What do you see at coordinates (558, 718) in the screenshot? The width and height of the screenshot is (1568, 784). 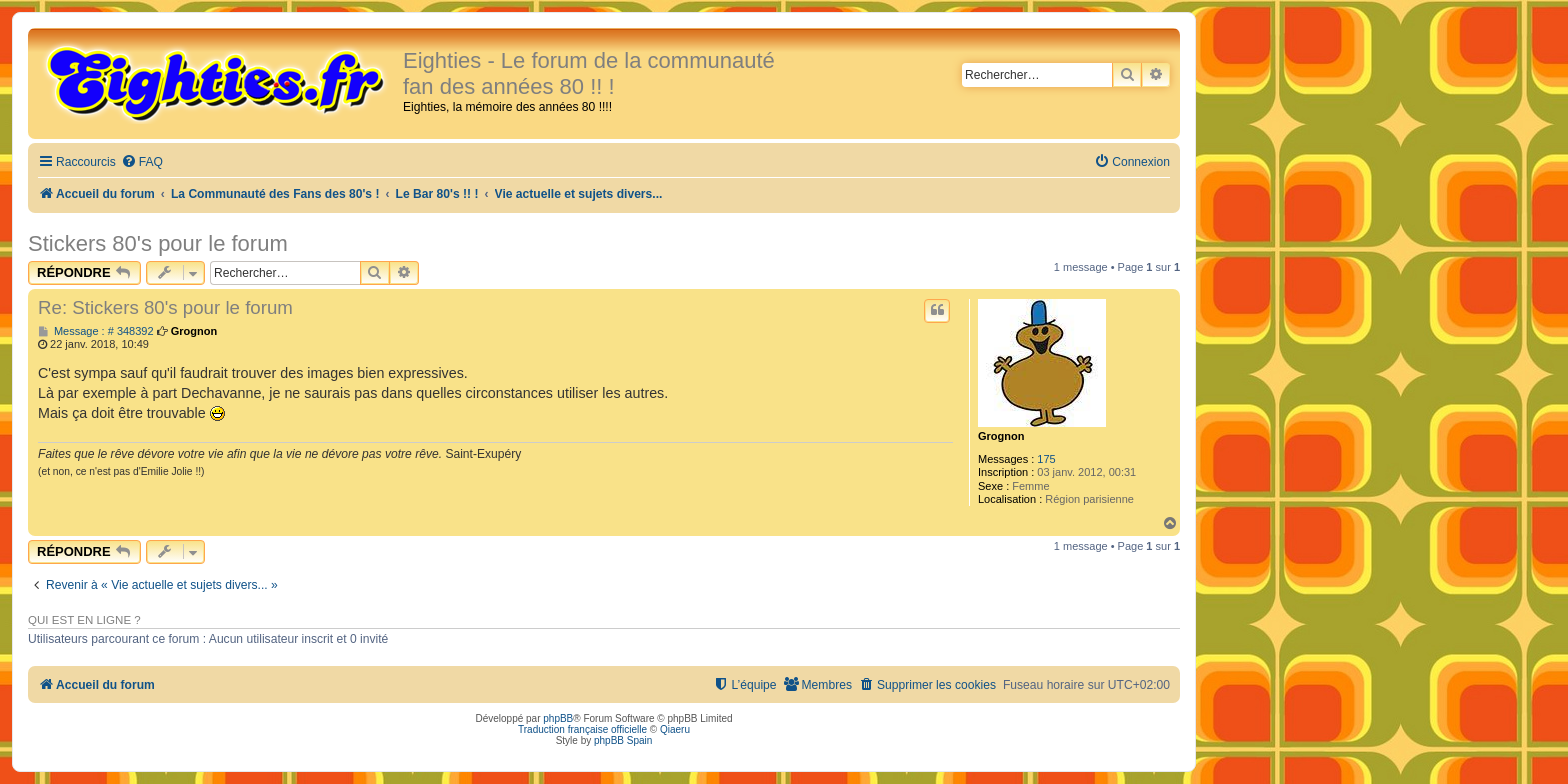 I see `phpBB` at bounding box center [558, 718].